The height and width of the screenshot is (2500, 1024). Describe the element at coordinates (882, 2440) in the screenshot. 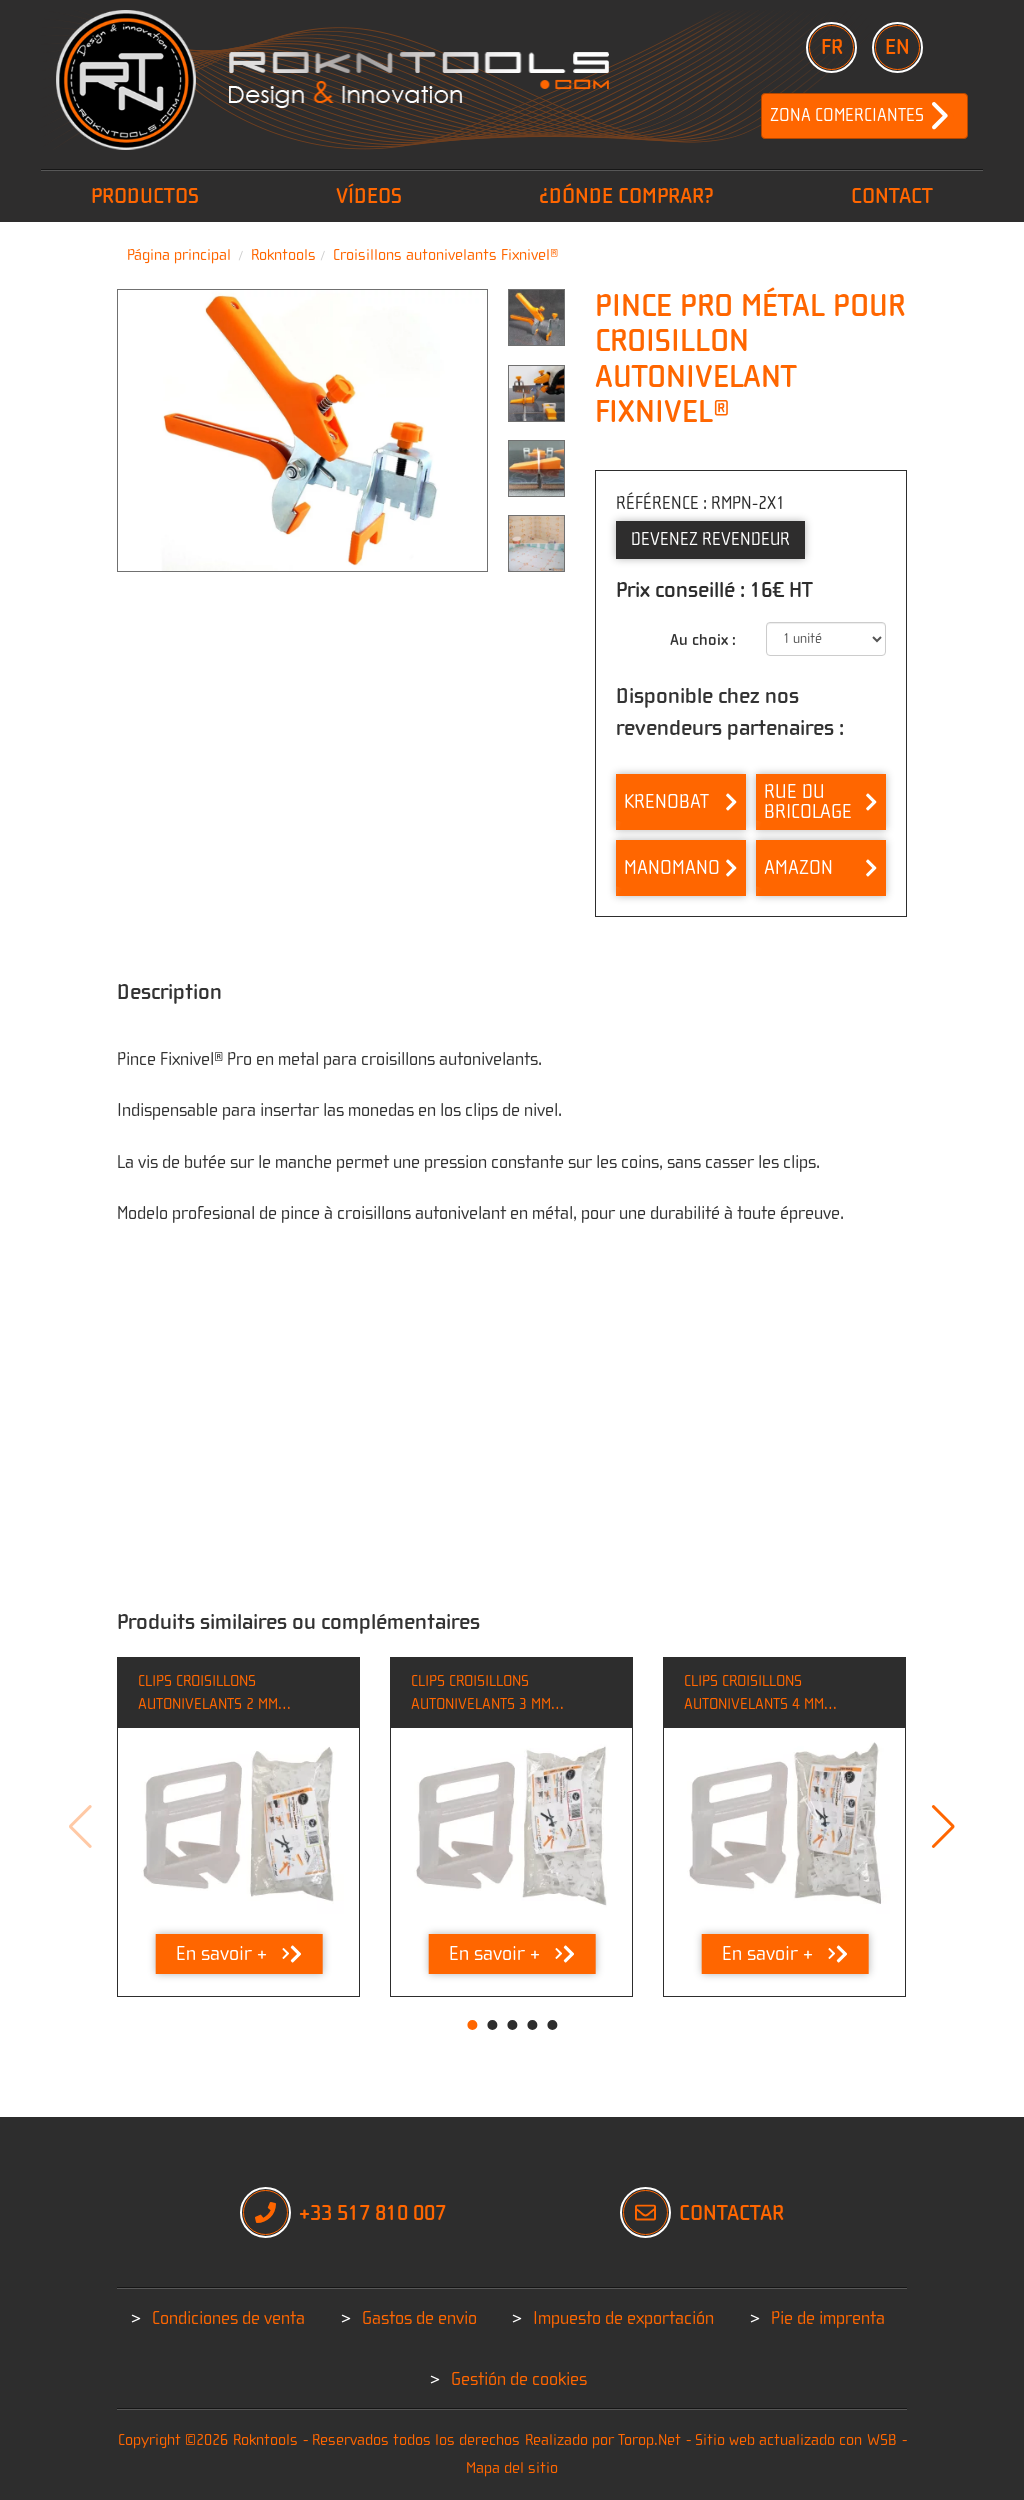

I see `WSB` at that location.